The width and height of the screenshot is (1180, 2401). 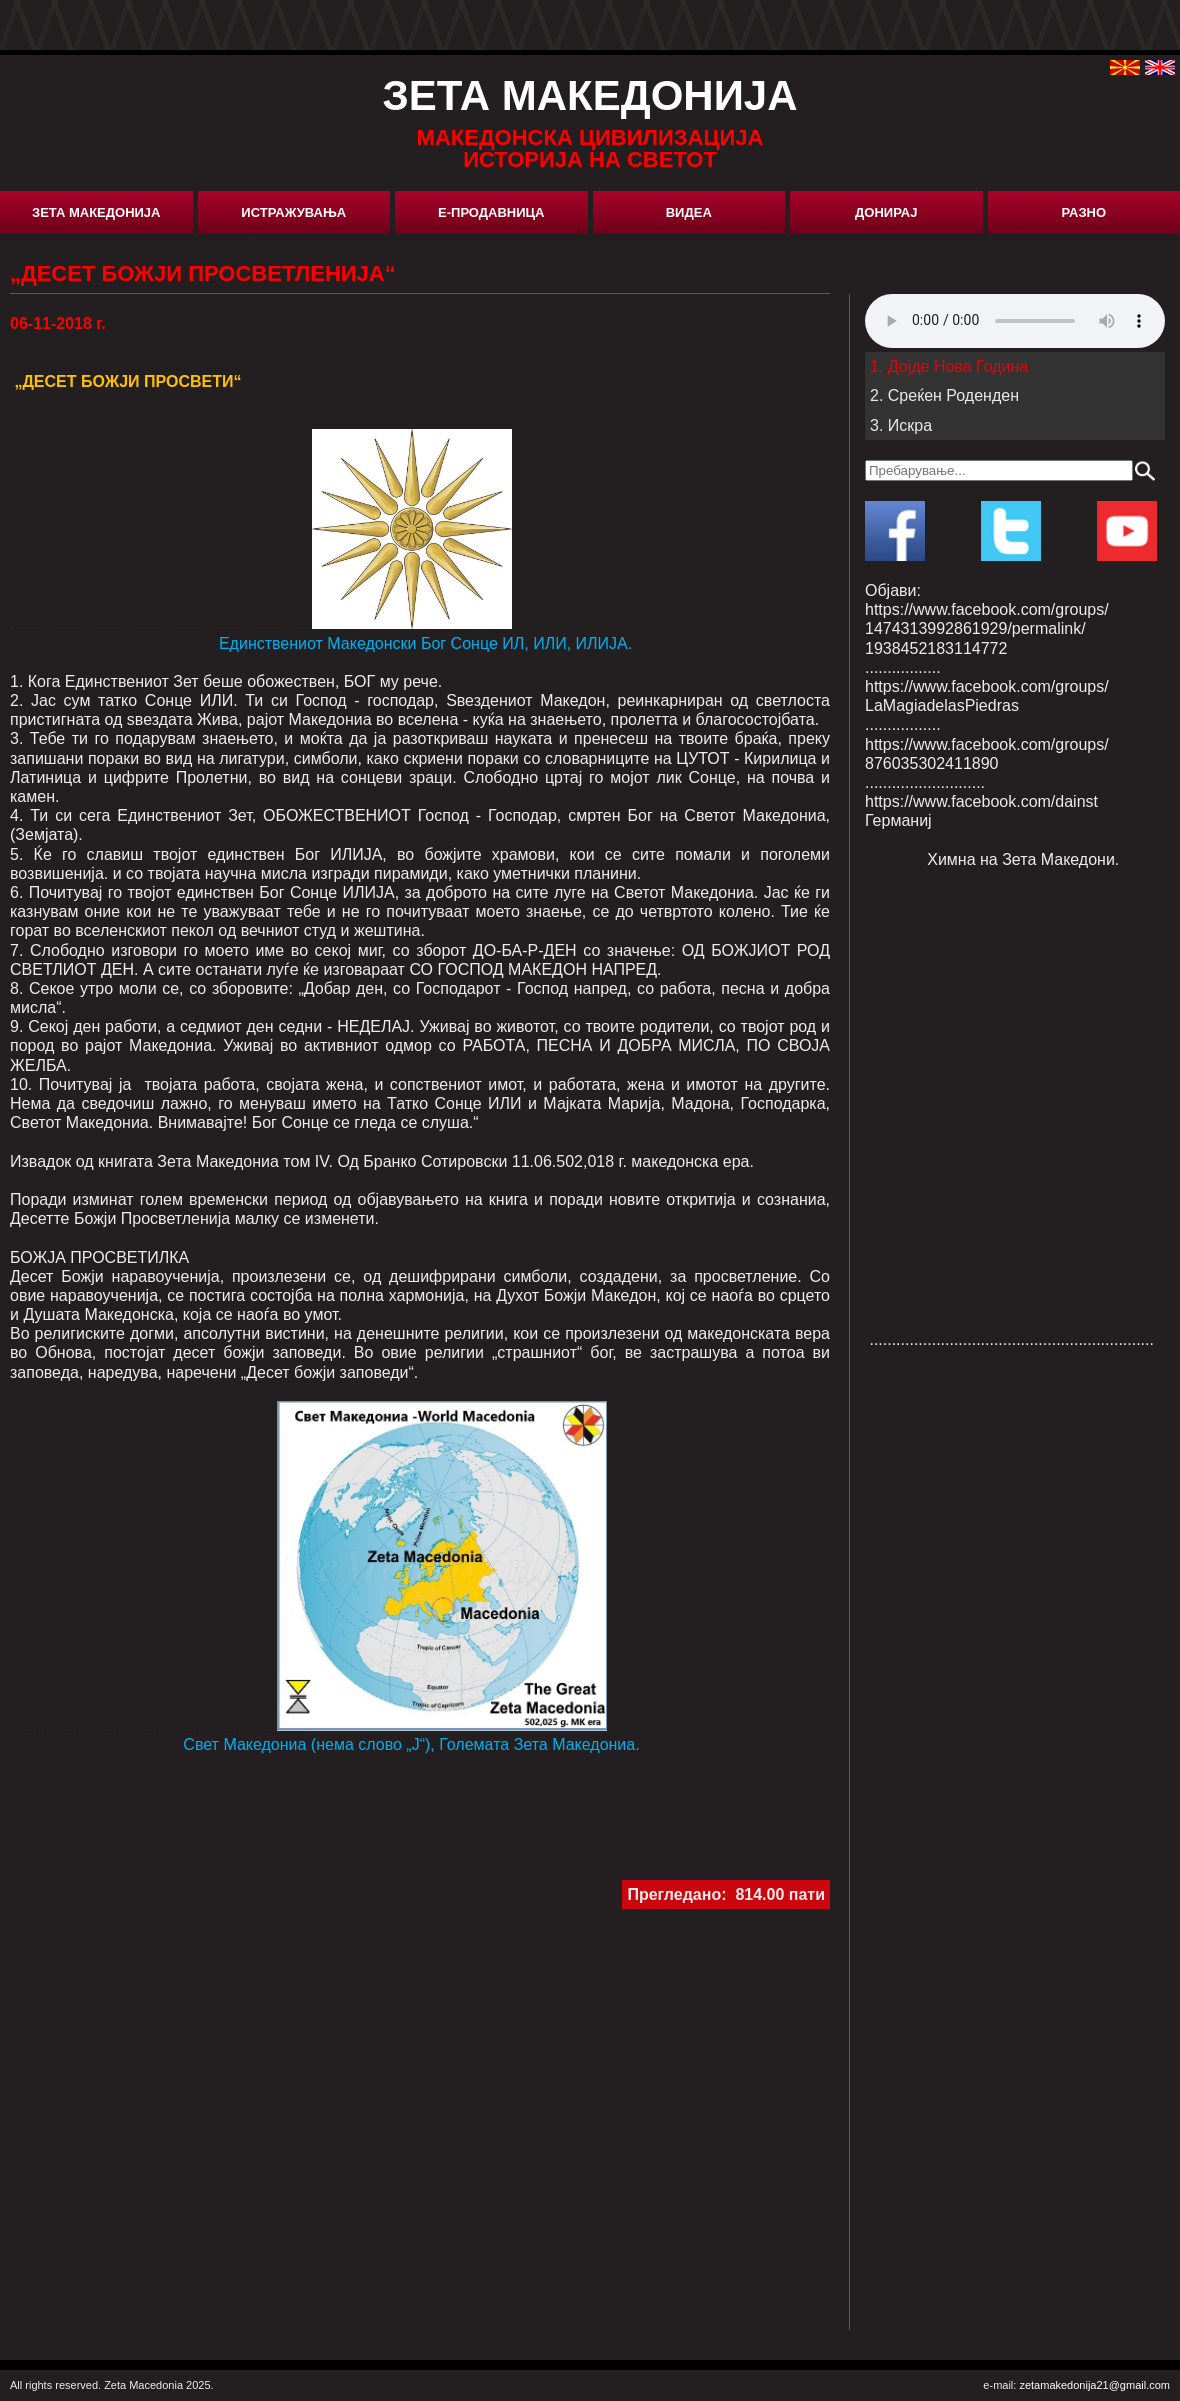 What do you see at coordinates (949, 366) in the screenshot?
I see `1. Дојде Нова Година` at bounding box center [949, 366].